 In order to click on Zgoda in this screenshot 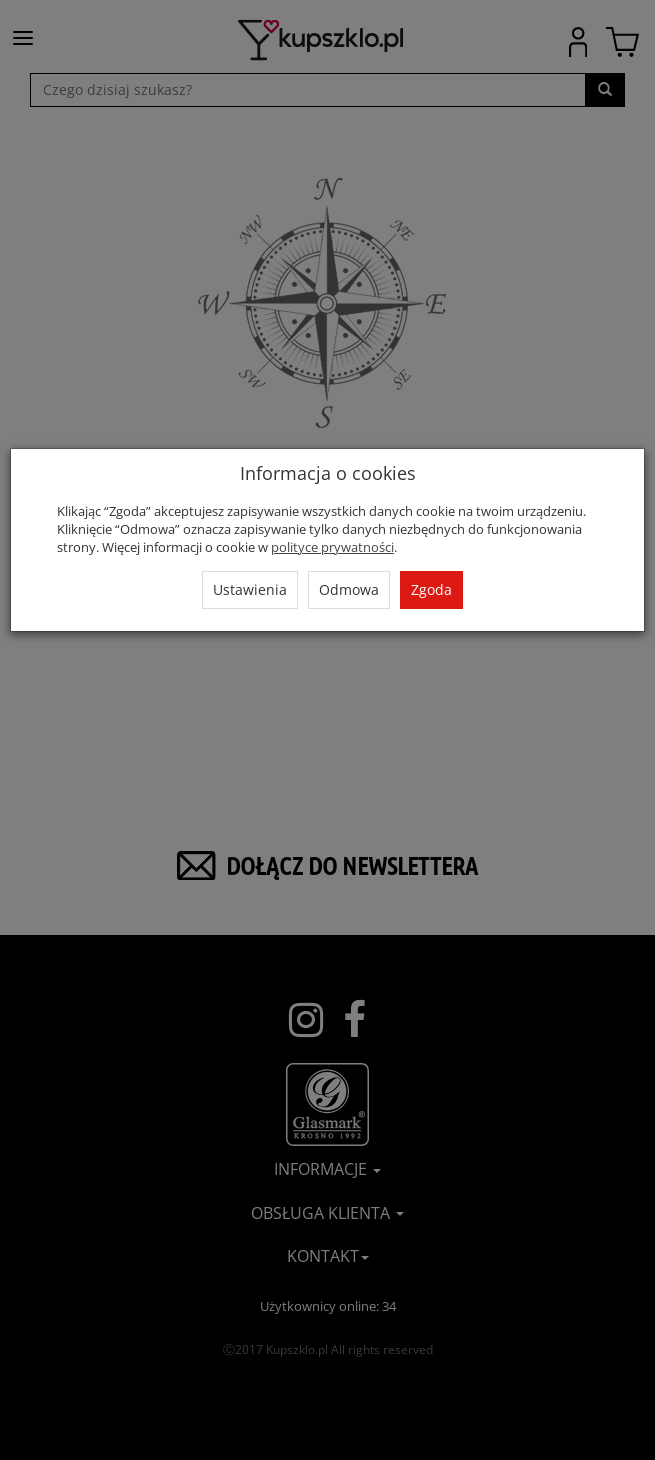, I will do `click(431, 589)`.